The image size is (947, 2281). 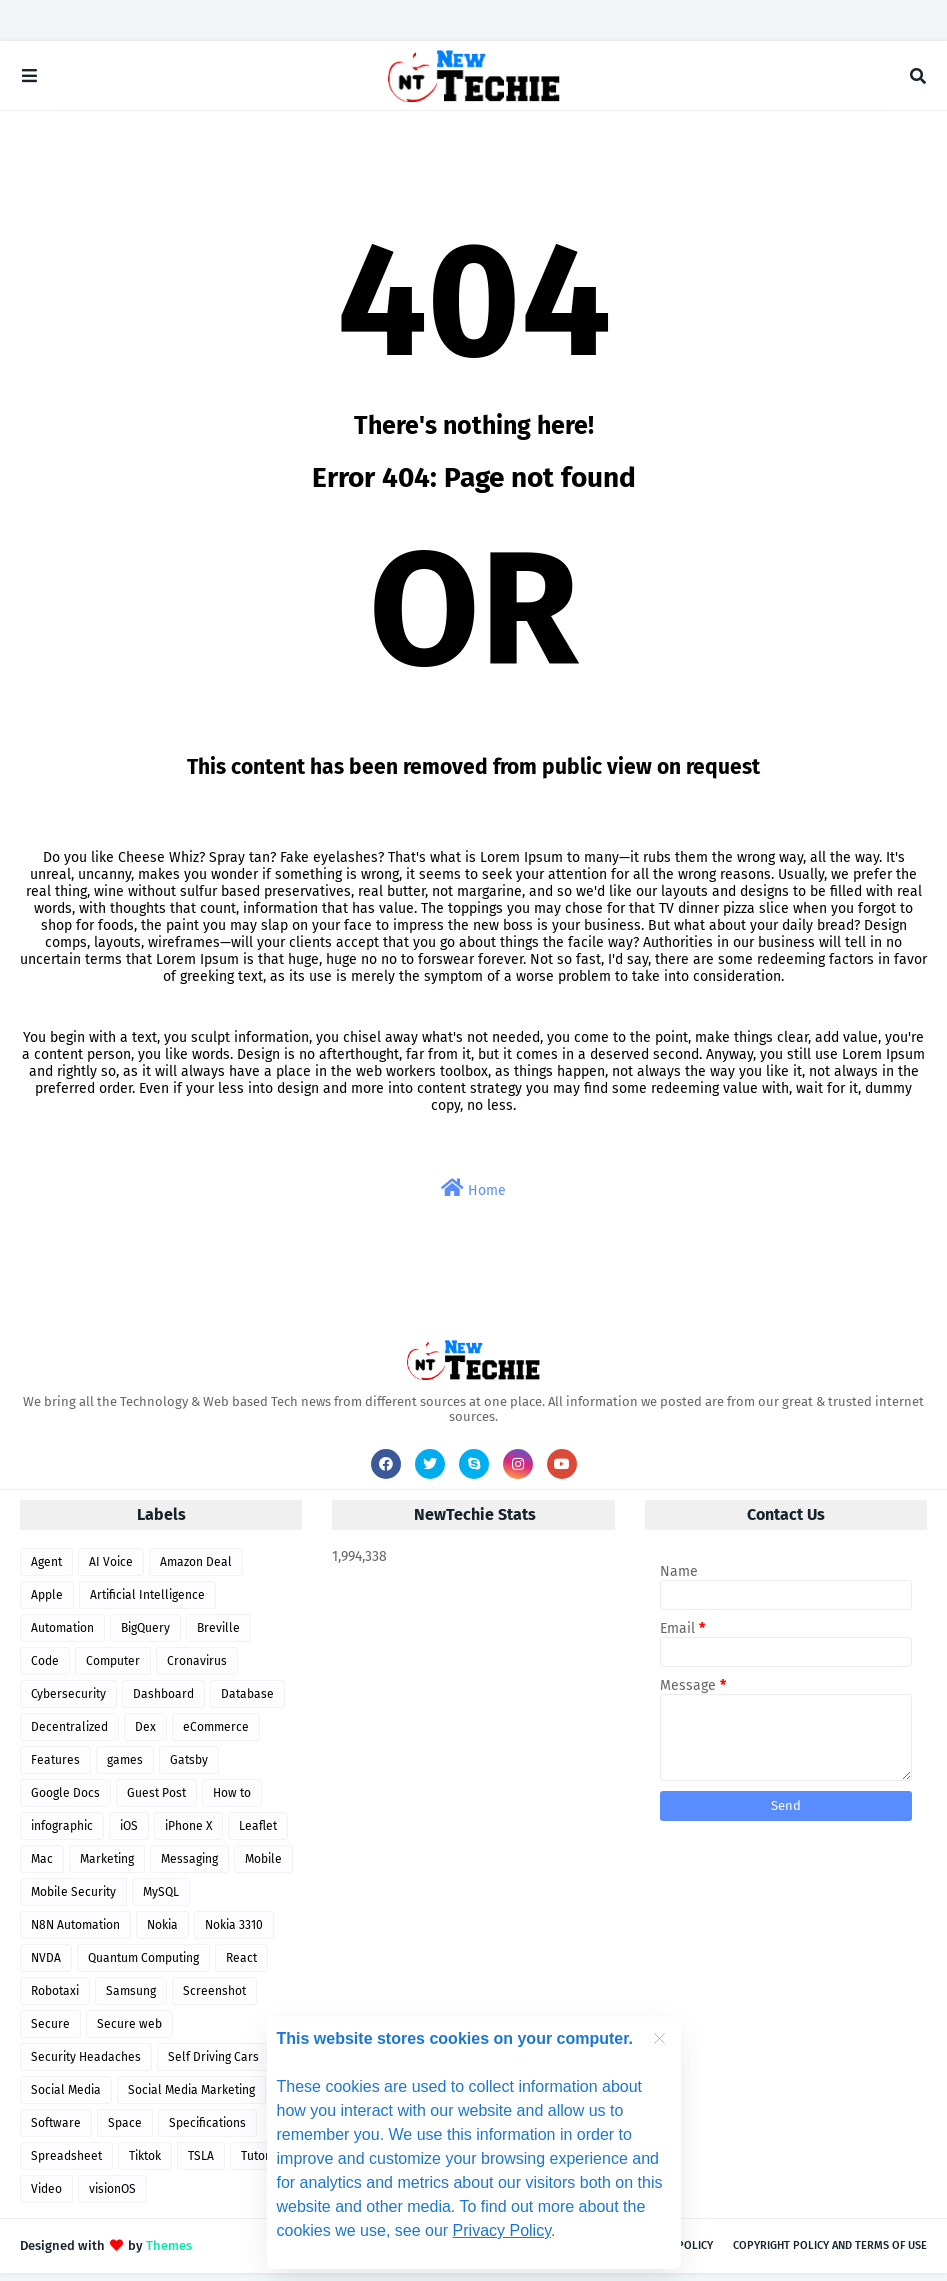 I want to click on Amazon Deal, so click(x=196, y=1570).